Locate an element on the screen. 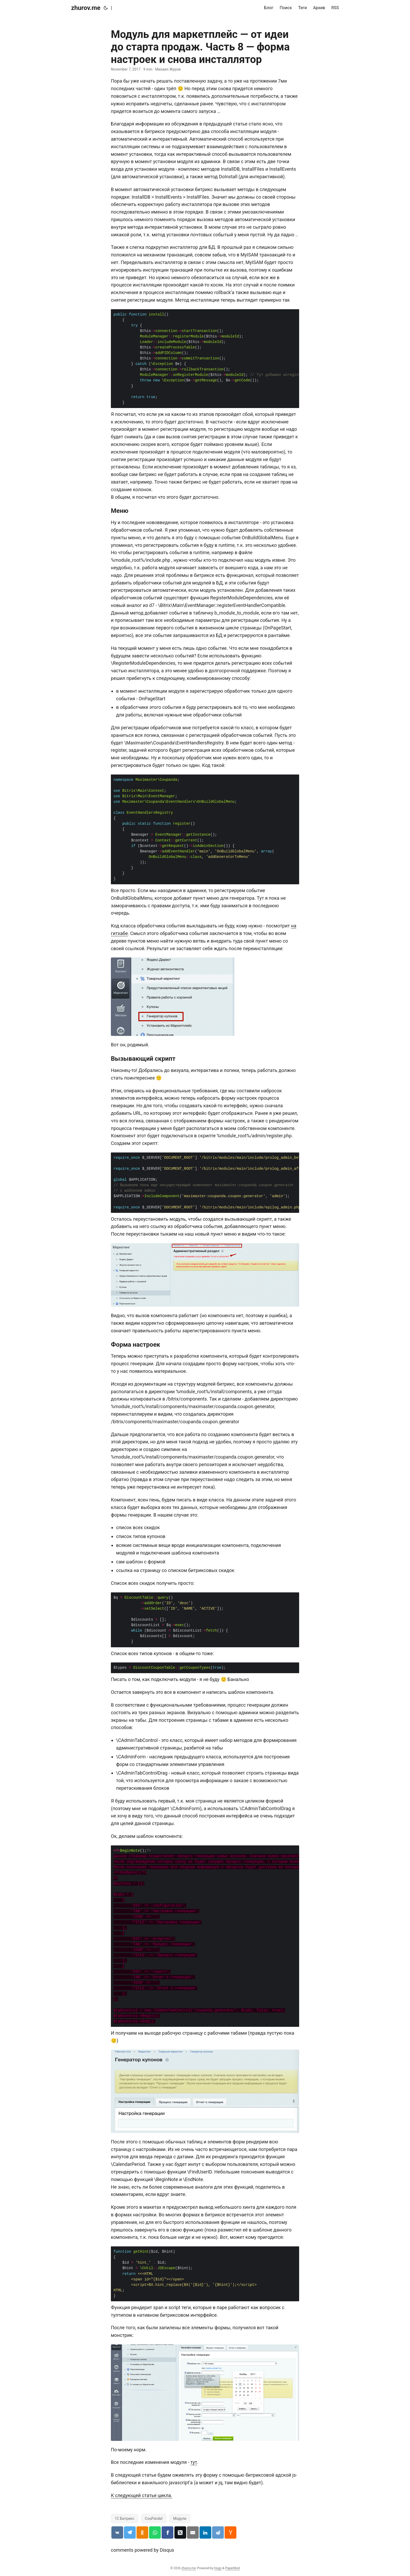 This screenshot has width=410, height=2576. Модули is located at coordinates (179, 2518).